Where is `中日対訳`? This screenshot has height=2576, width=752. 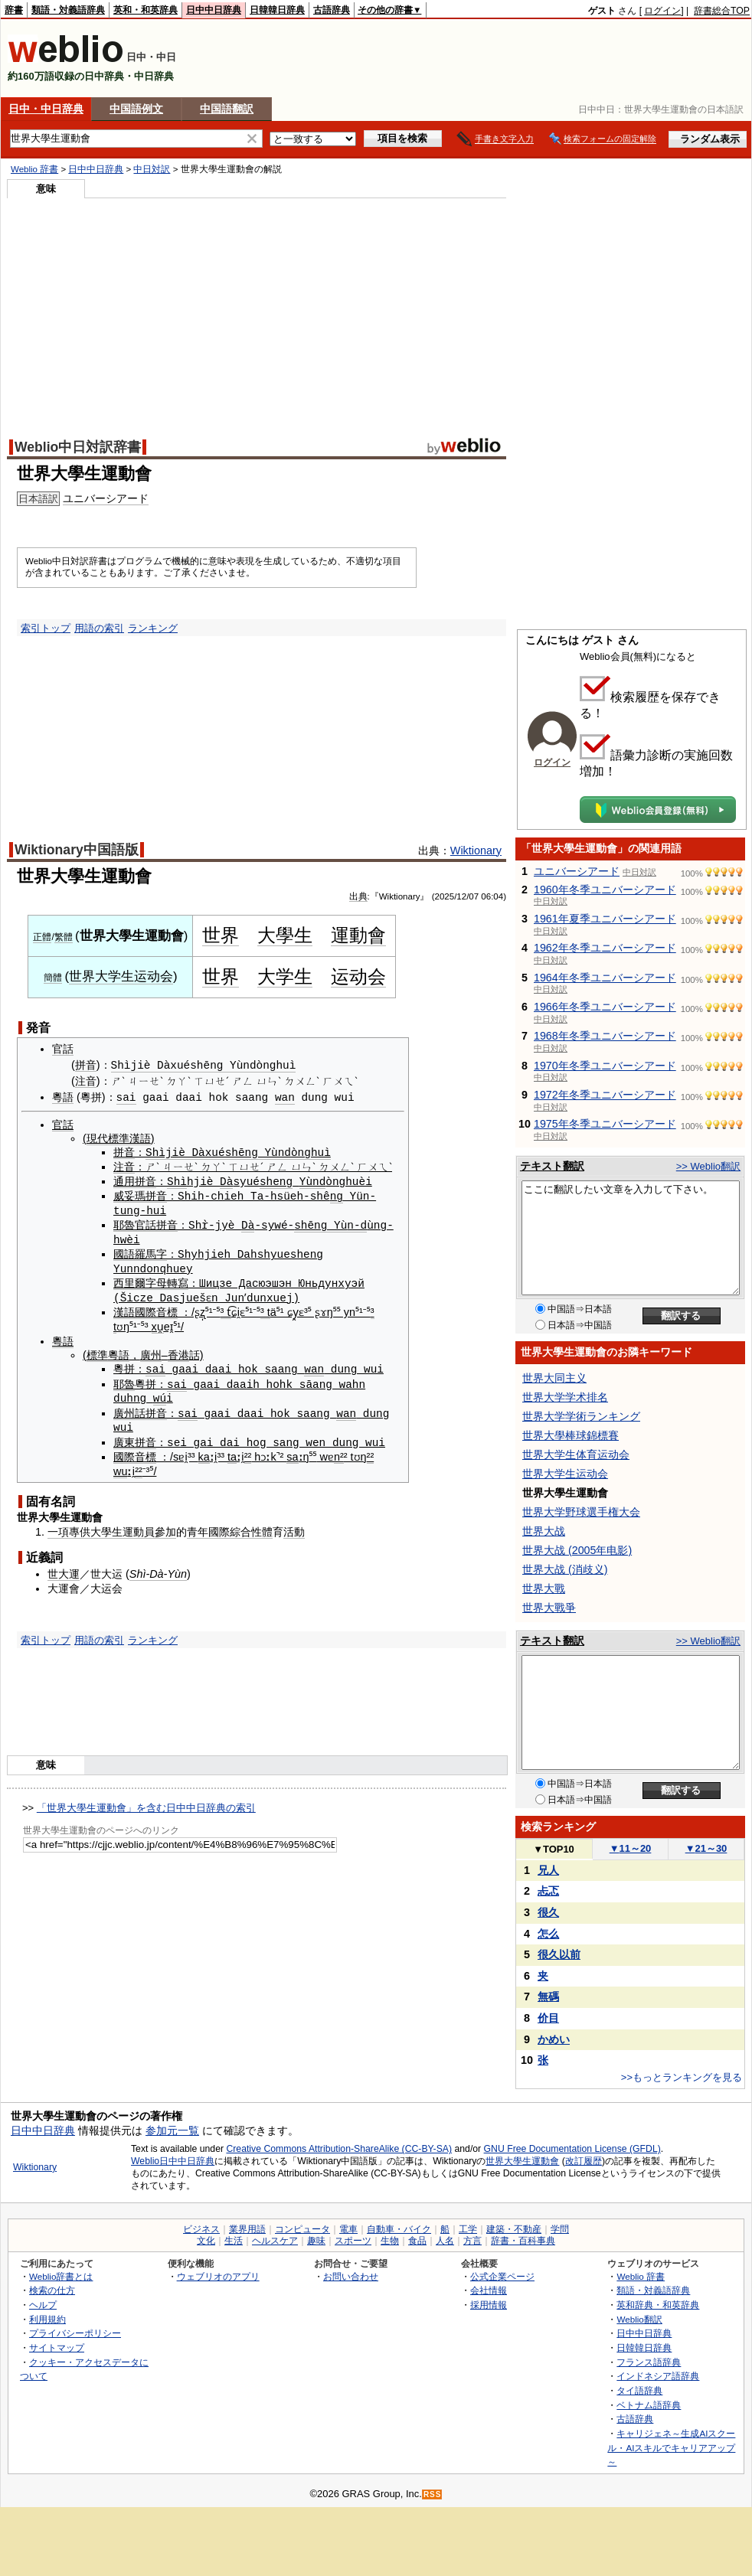 中日対訳 is located at coordinates (151, 169).